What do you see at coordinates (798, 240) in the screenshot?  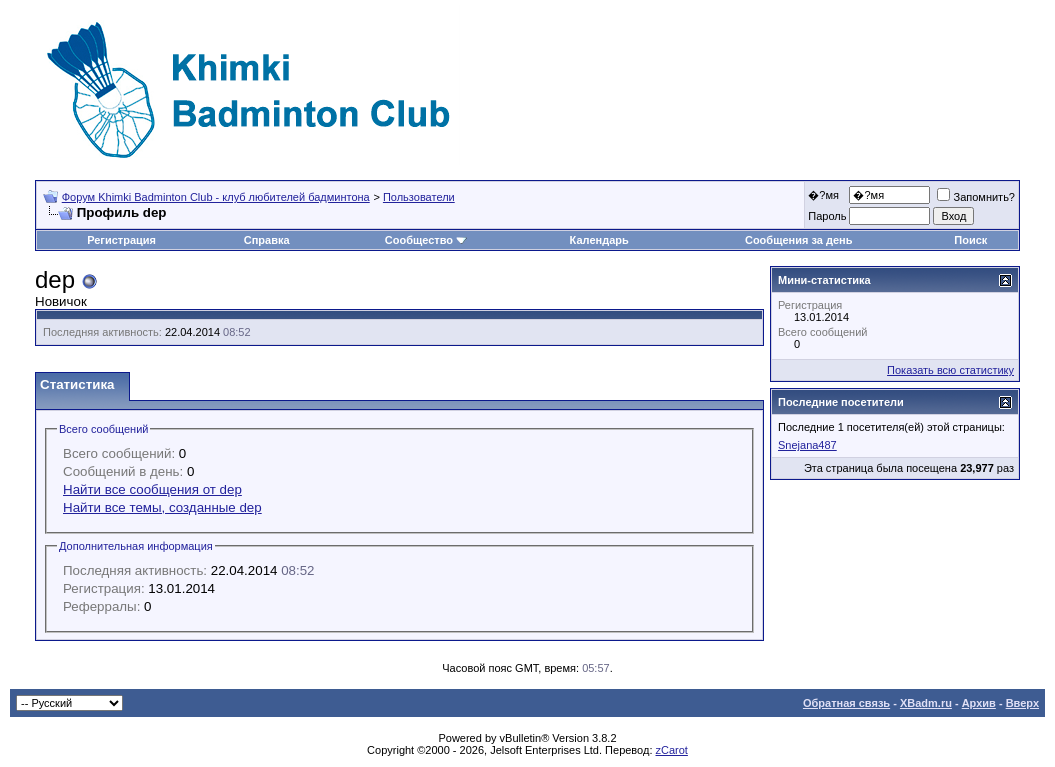 I see `Сообщения за день` at bounding box center [798, 240].